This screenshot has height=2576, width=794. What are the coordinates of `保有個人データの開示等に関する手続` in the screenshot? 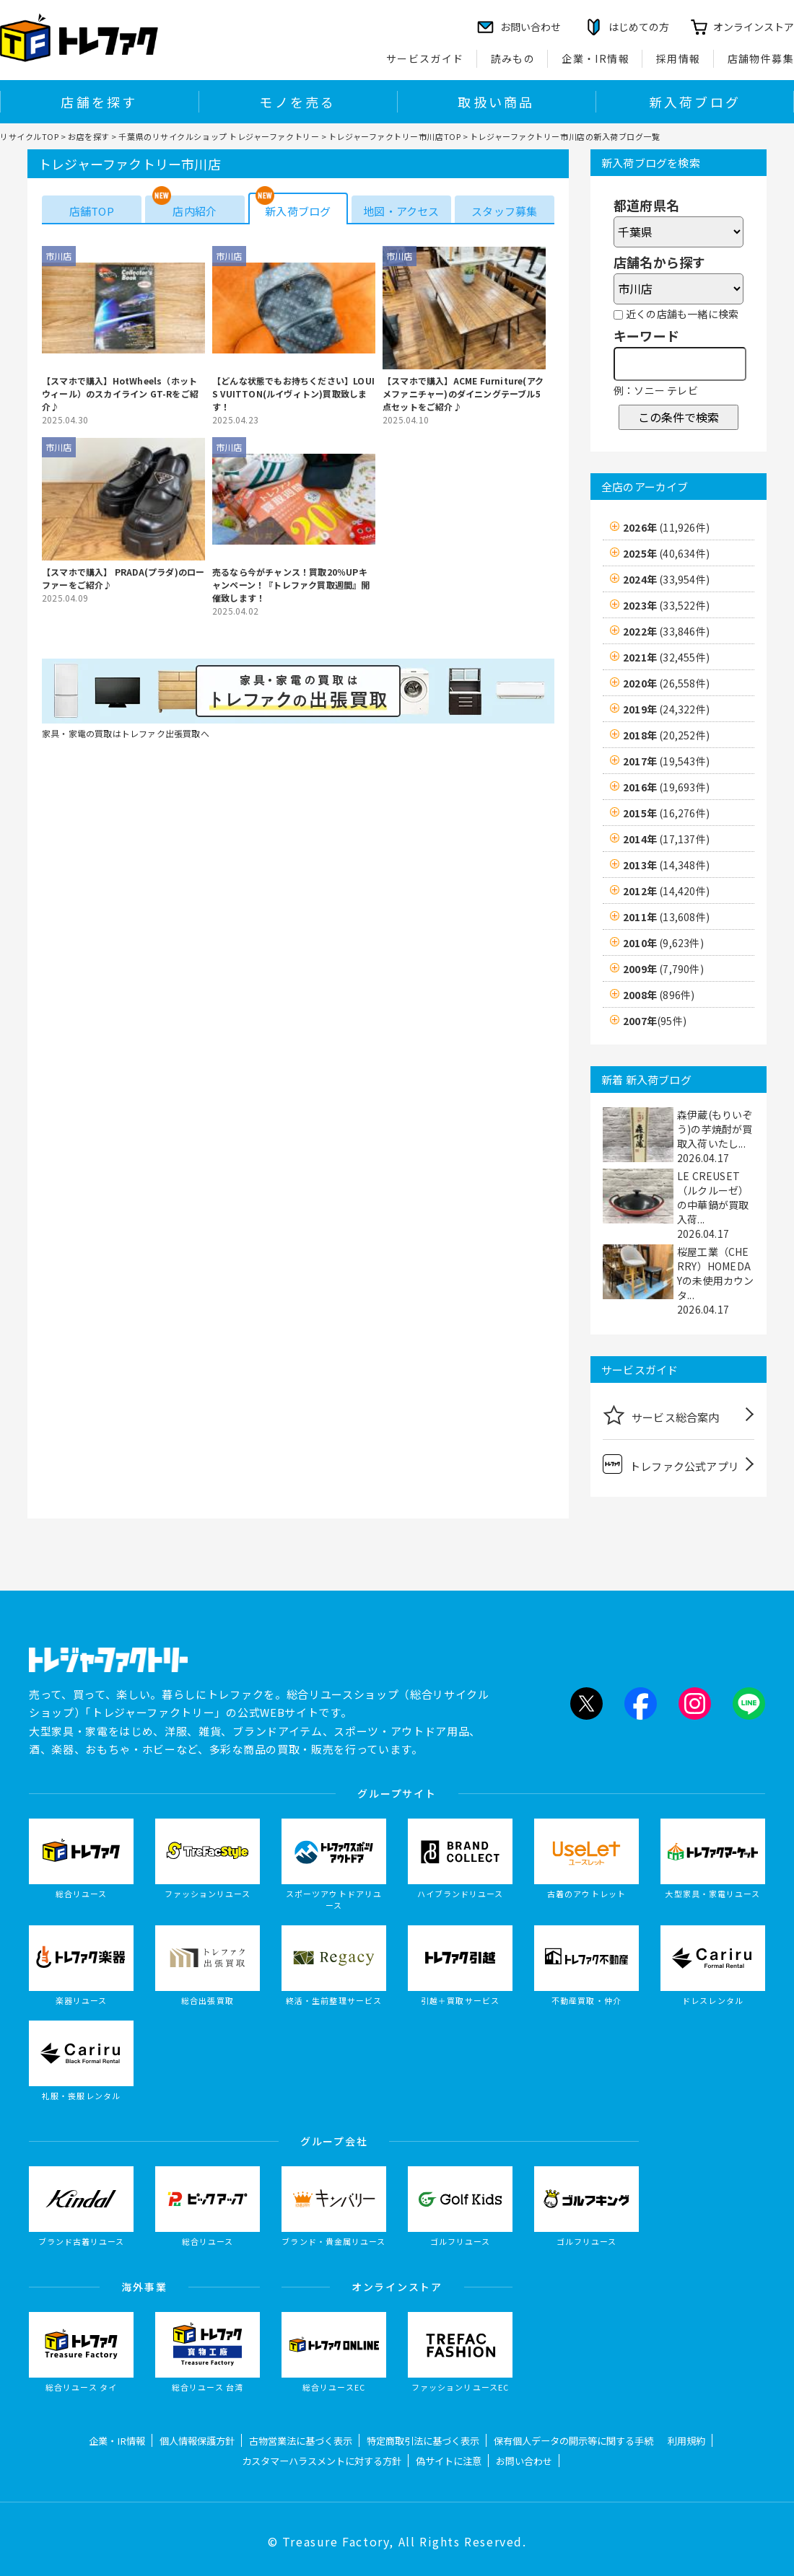 It's located at (573, 2441).